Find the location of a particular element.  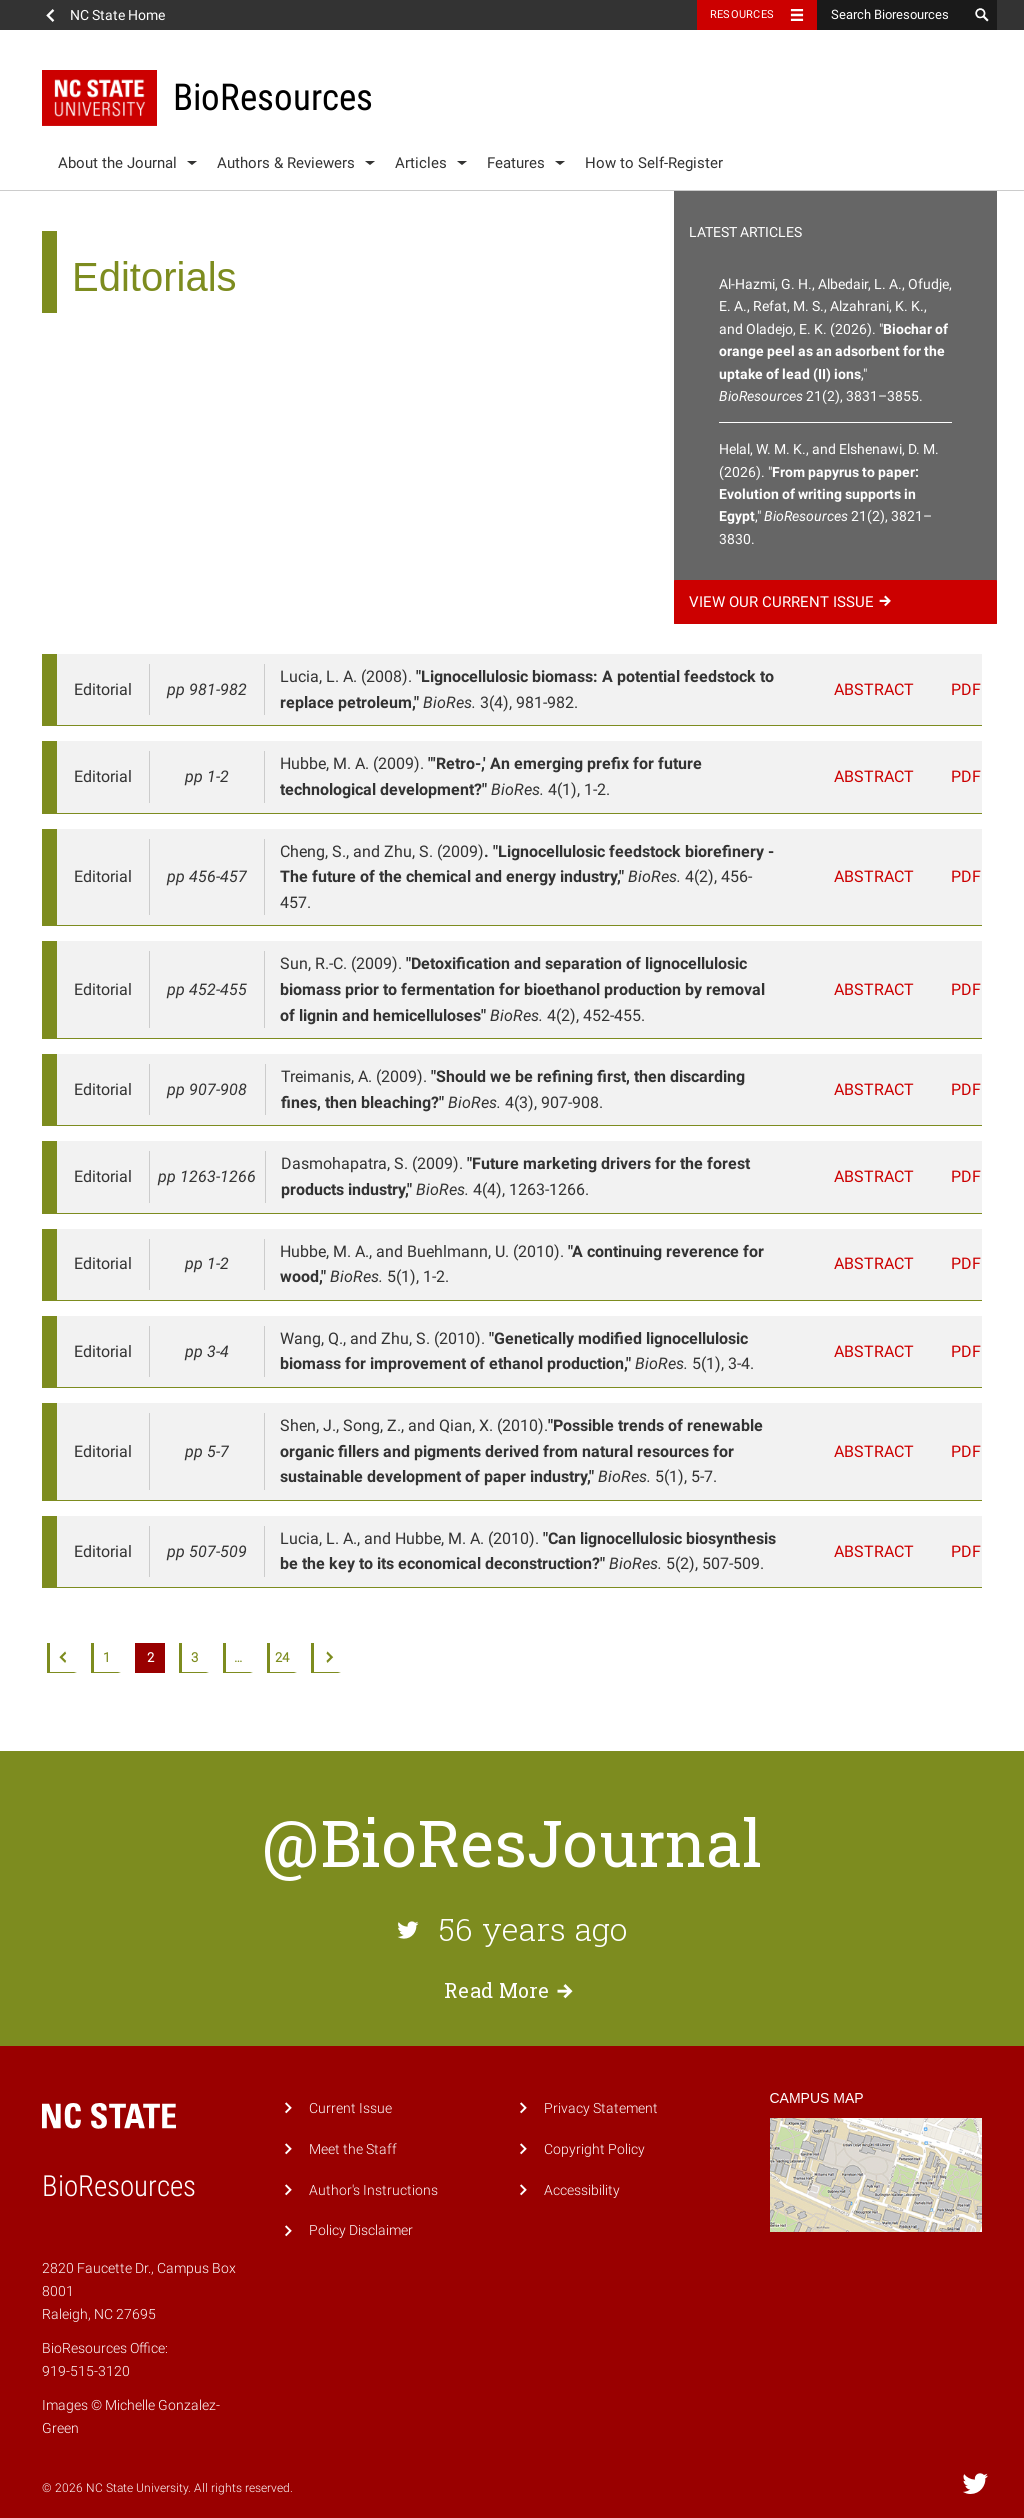

Next is located at coordinates (326, 1632).